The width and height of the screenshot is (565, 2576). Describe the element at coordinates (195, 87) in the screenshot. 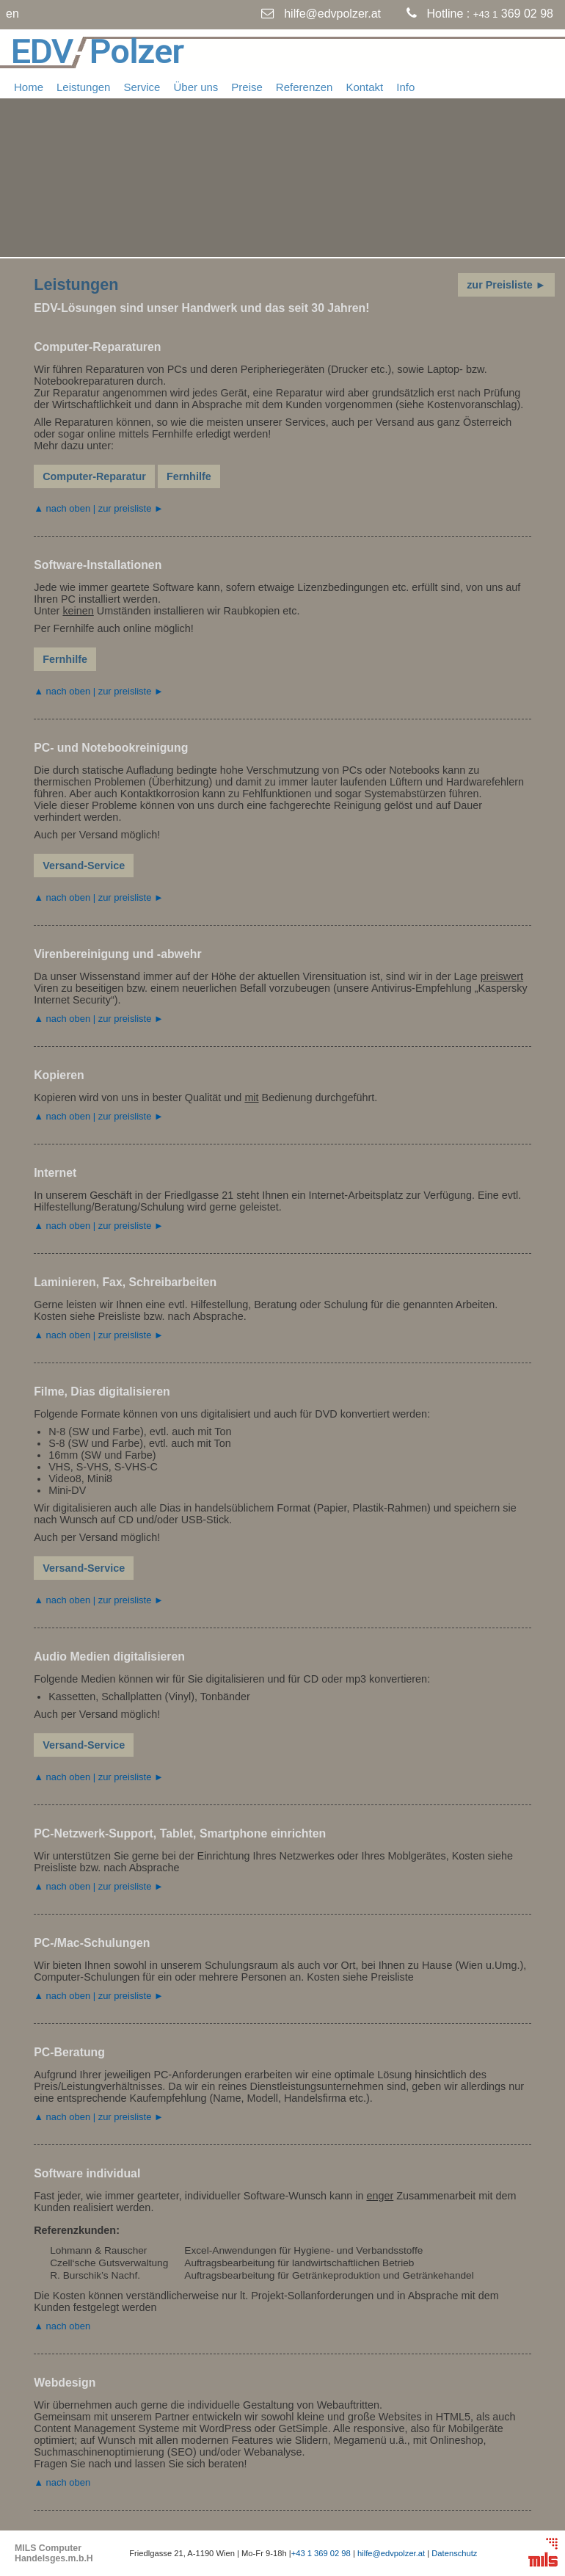

I see `Über uns` at that location.